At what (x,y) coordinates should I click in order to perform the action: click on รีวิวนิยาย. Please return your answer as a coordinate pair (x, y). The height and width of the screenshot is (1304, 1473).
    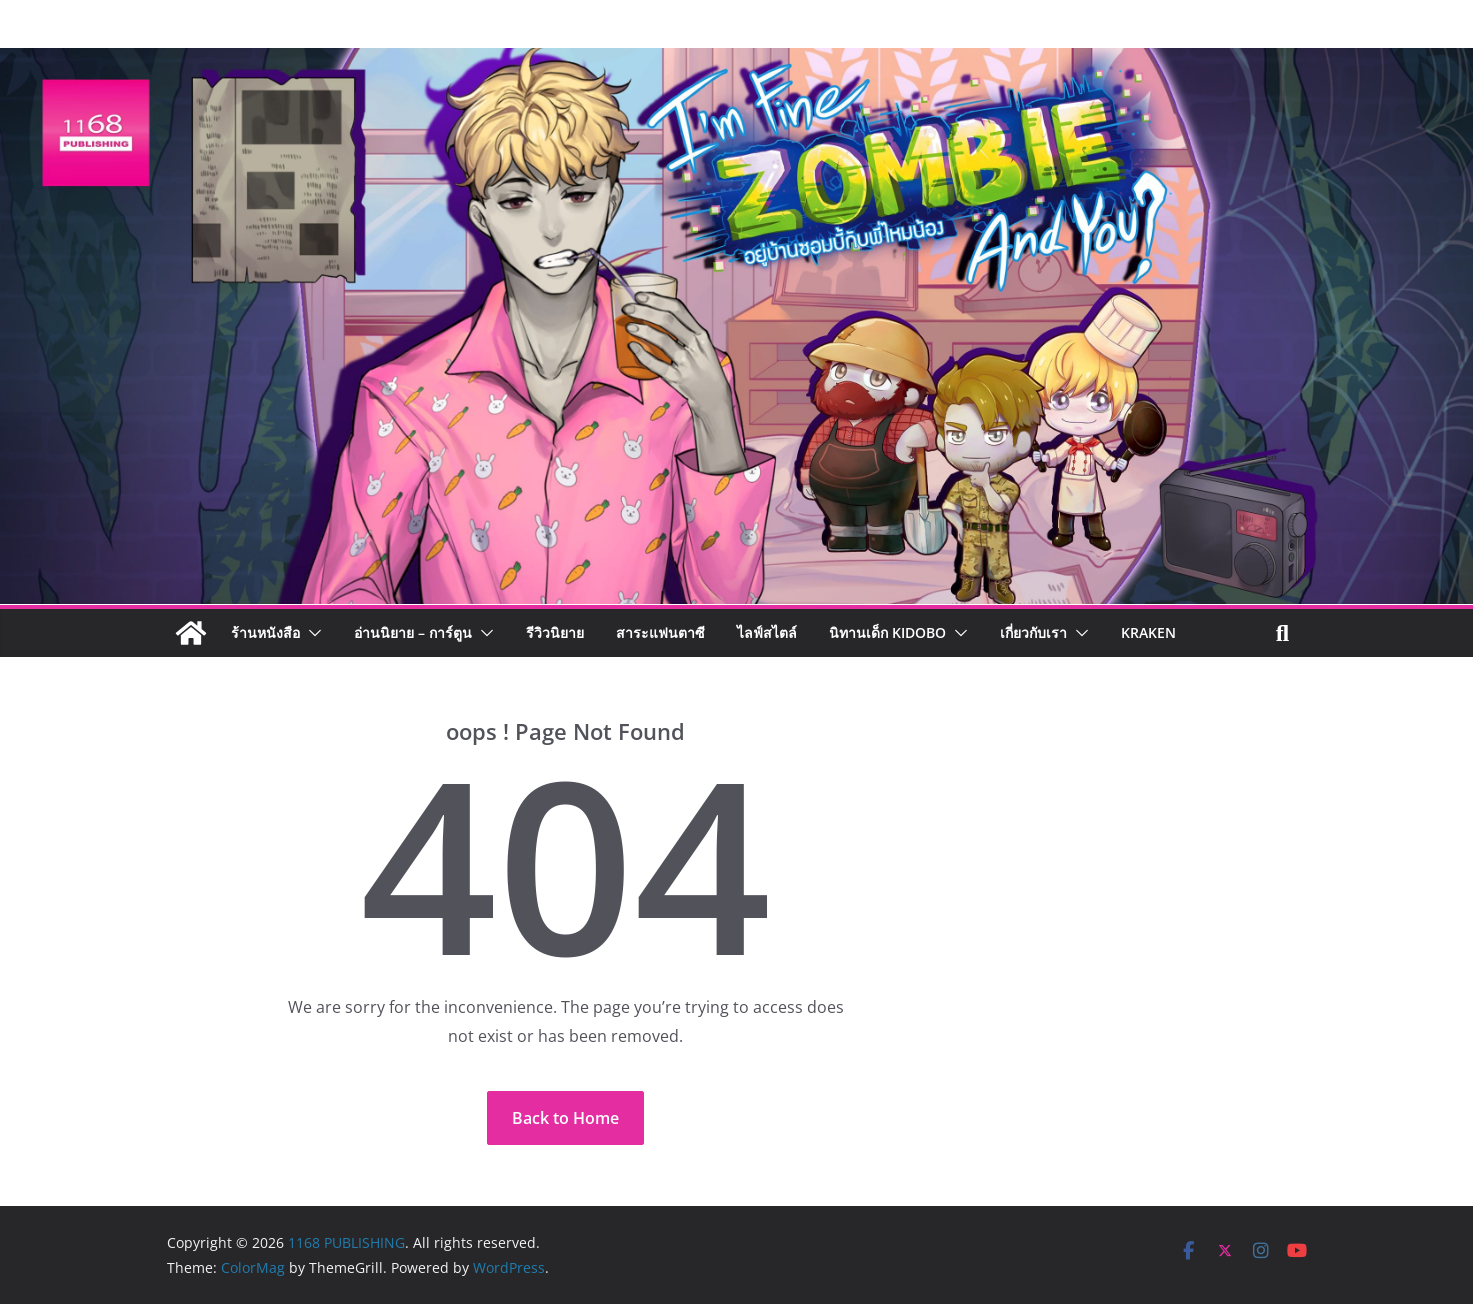
    Looking at the image, I should click on (555, 632).